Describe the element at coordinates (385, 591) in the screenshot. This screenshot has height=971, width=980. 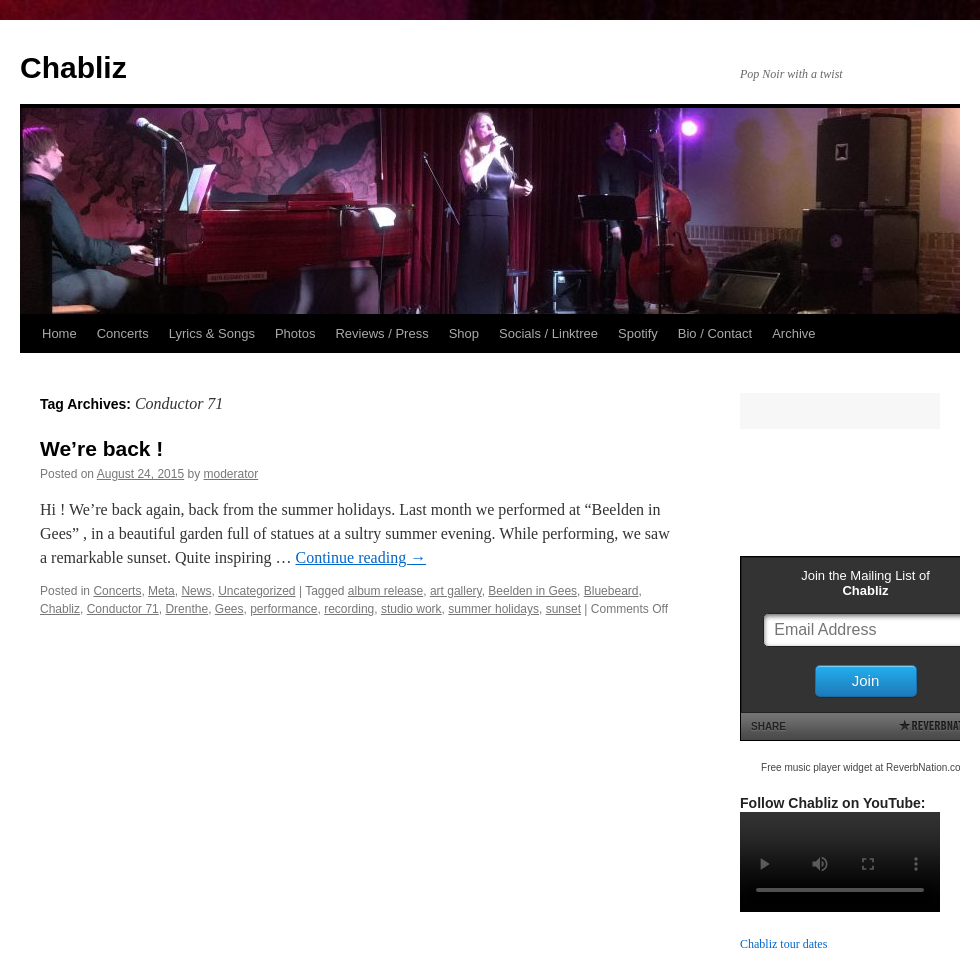
I see `album release` at that location.